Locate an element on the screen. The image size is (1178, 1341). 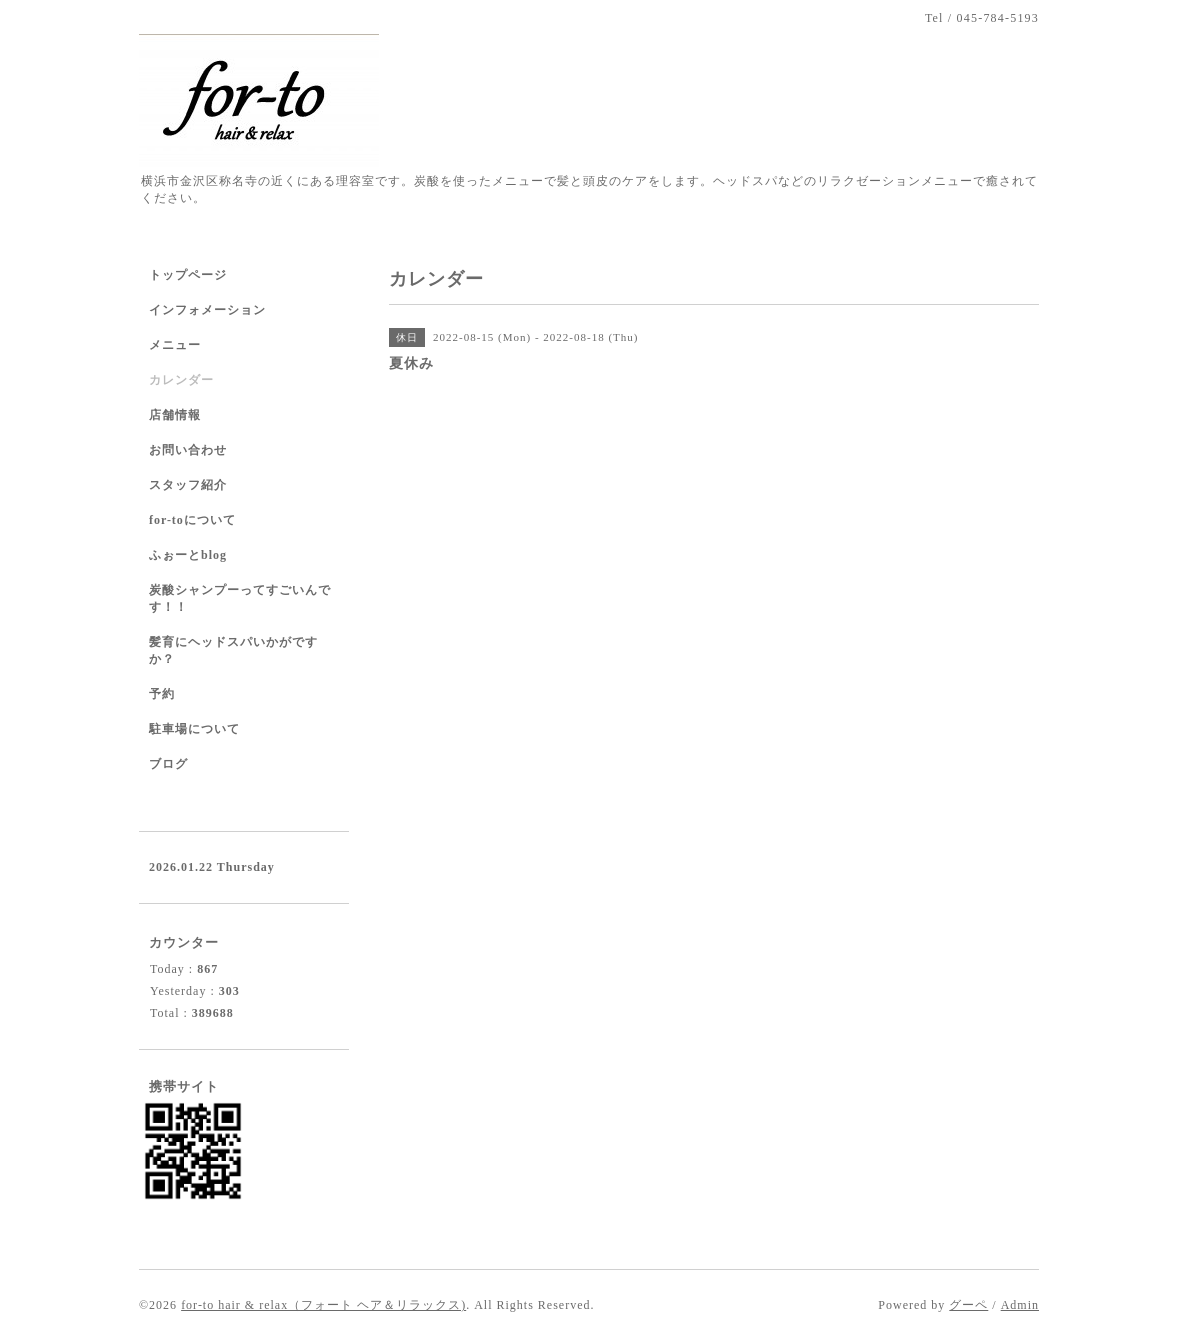
メニュー is located at coordinates (175, 345).